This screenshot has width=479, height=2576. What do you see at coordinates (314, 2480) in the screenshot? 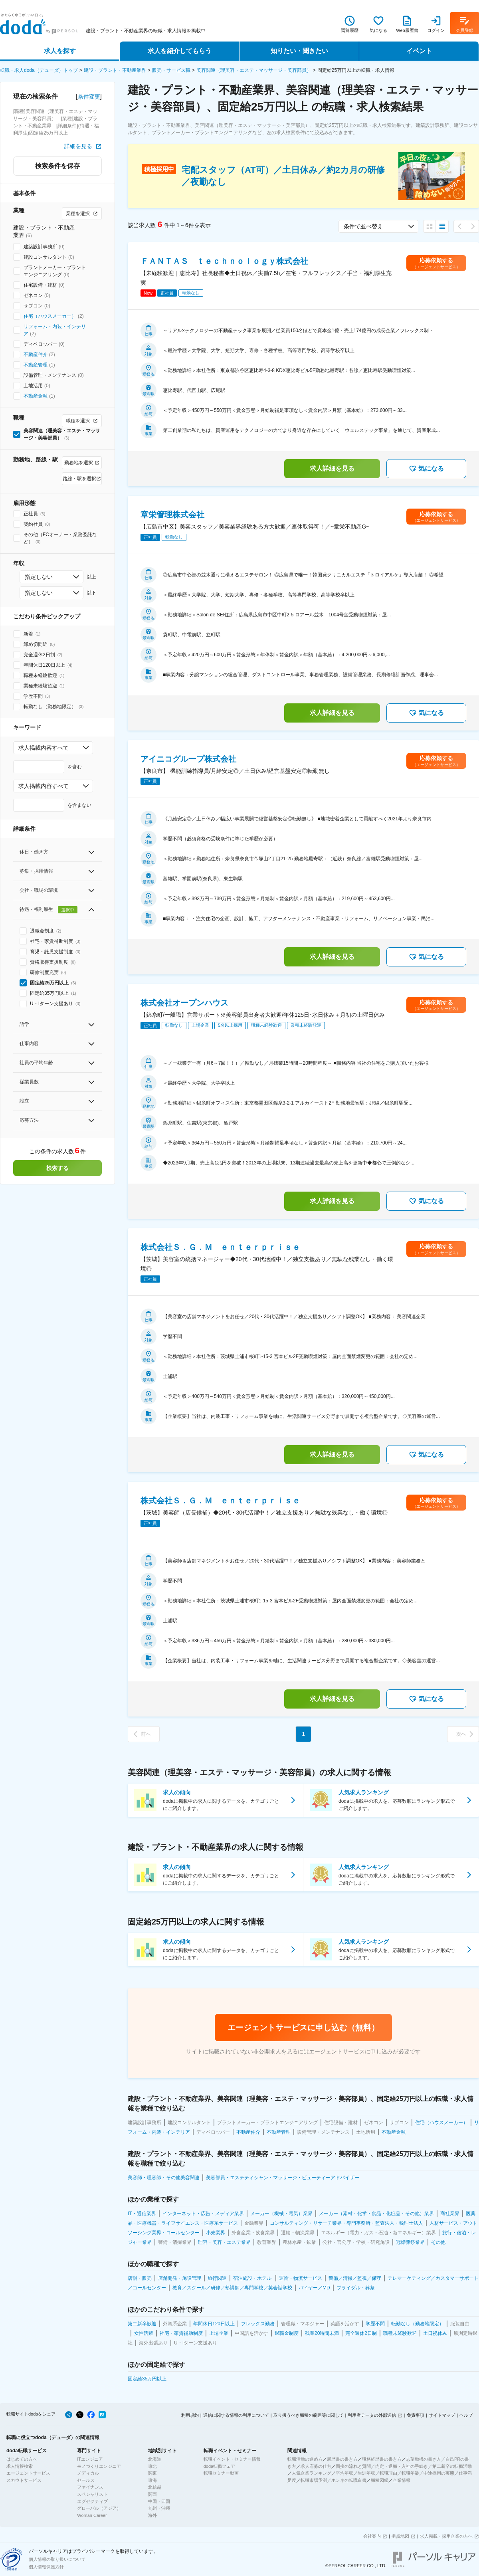
I see `転職市場予測` at bounding box center [314, 2480].